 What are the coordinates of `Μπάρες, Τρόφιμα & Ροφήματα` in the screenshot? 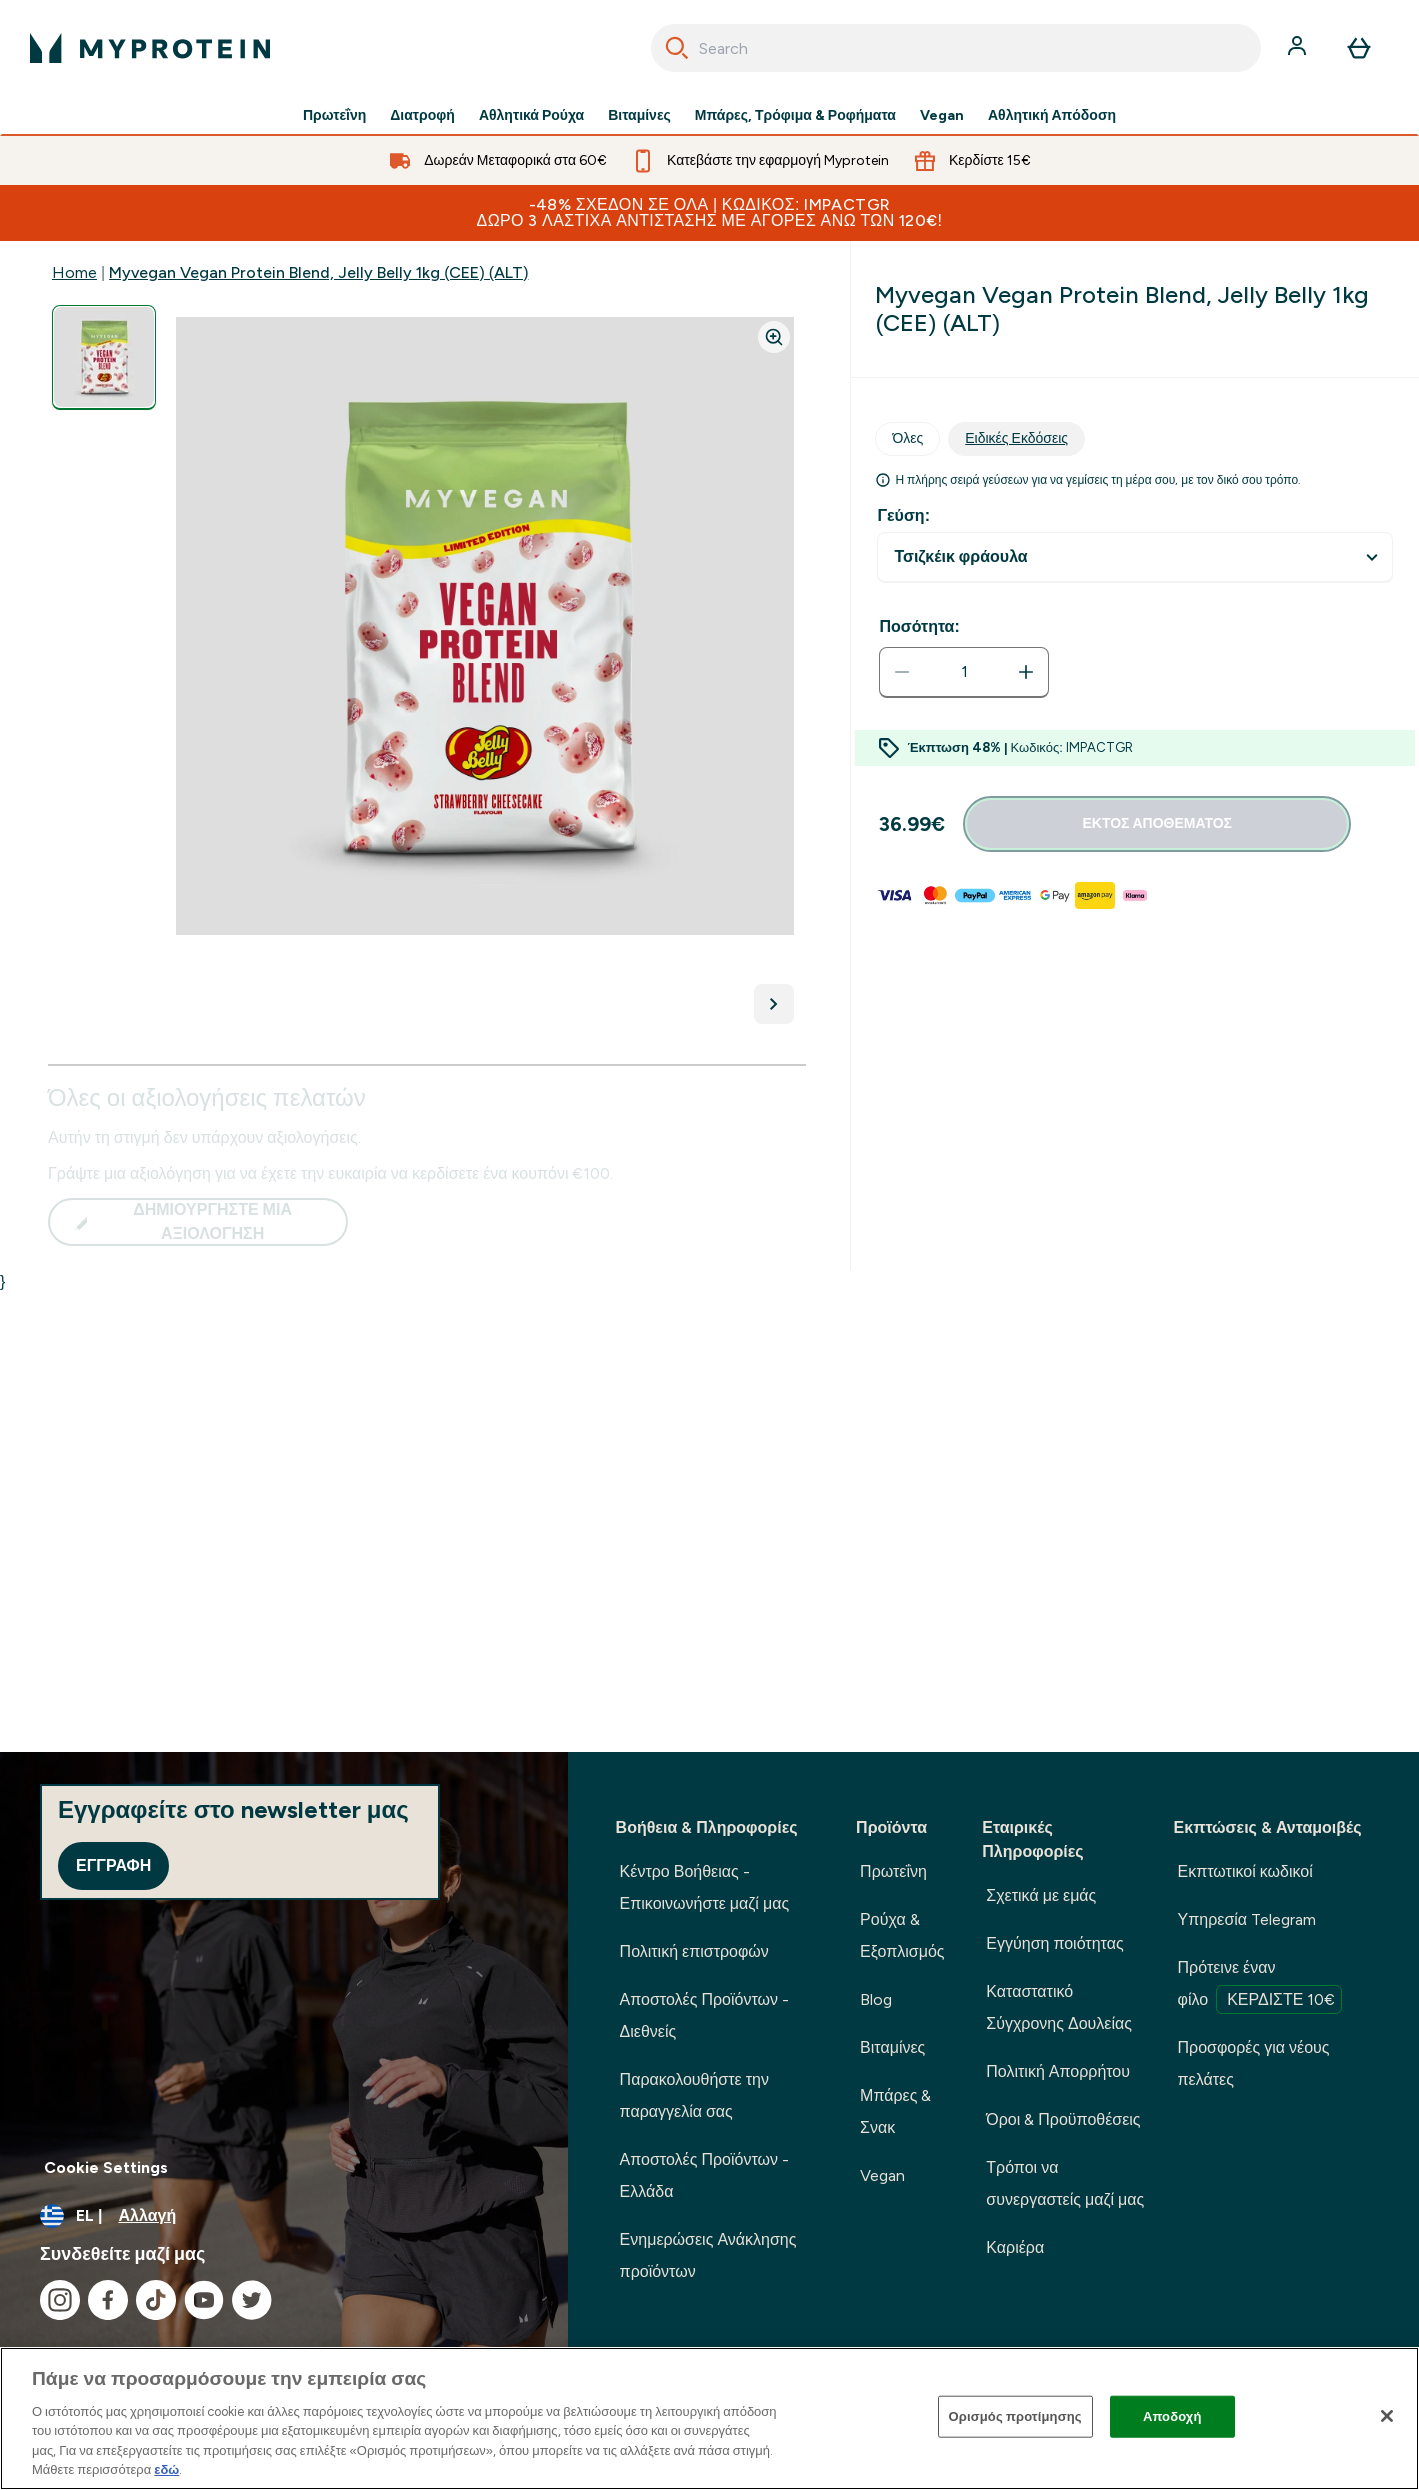 It's located at (795, 116).